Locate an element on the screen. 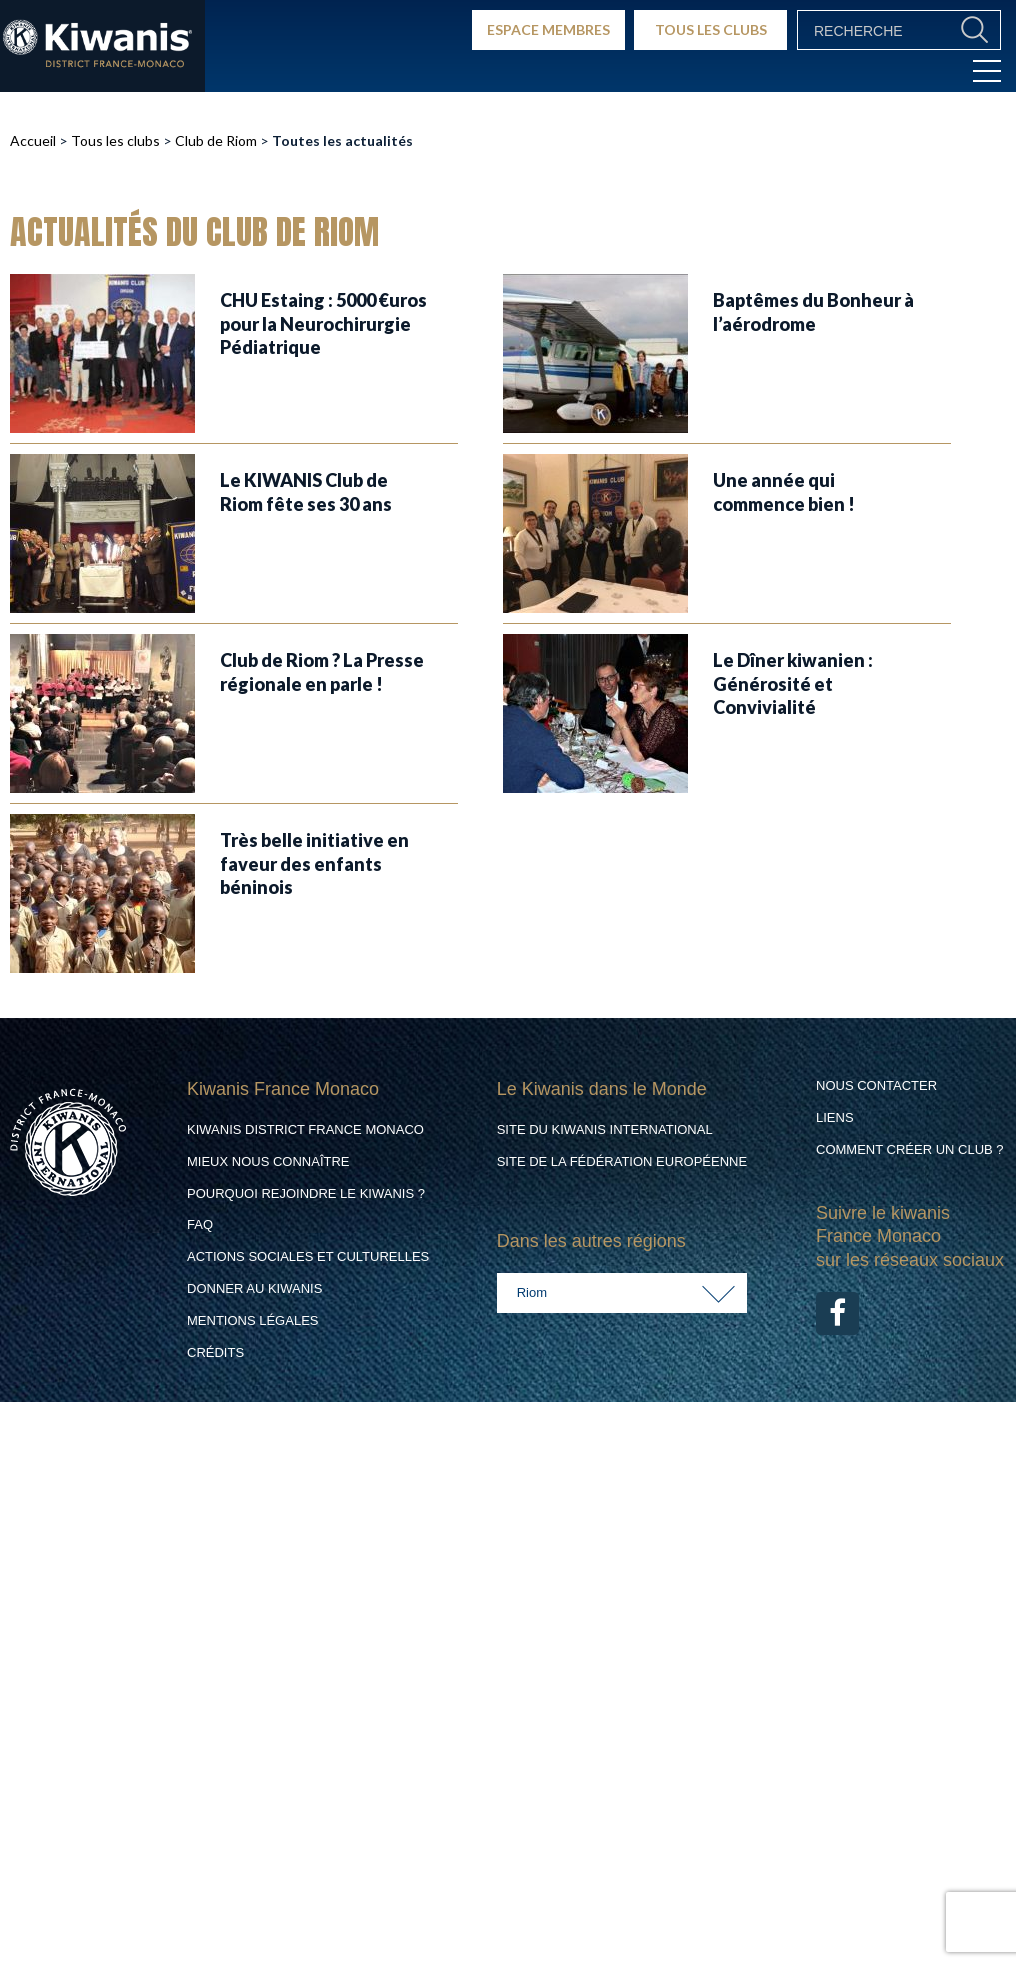  Accueil is located at coordinates (33, 140).